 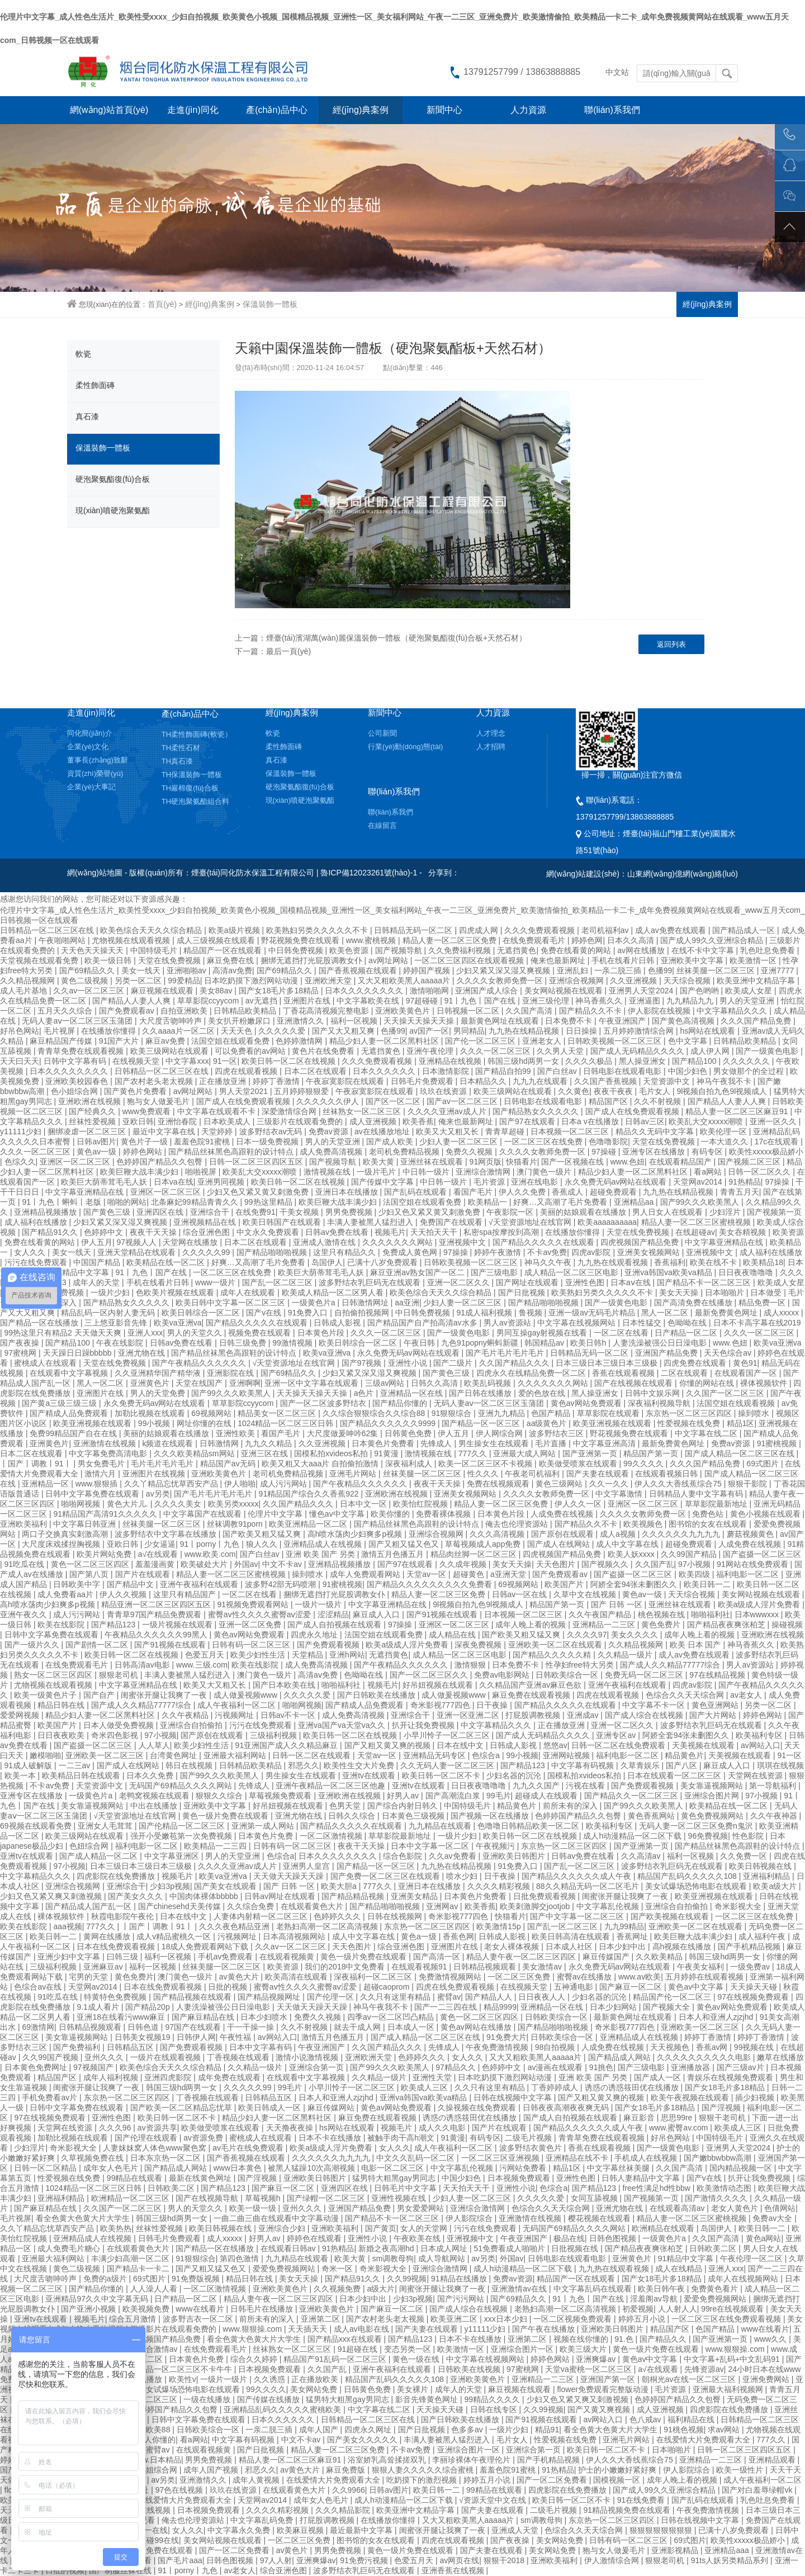 I want to click on 91网站在线免费观看, so click(x=753, y=1564).